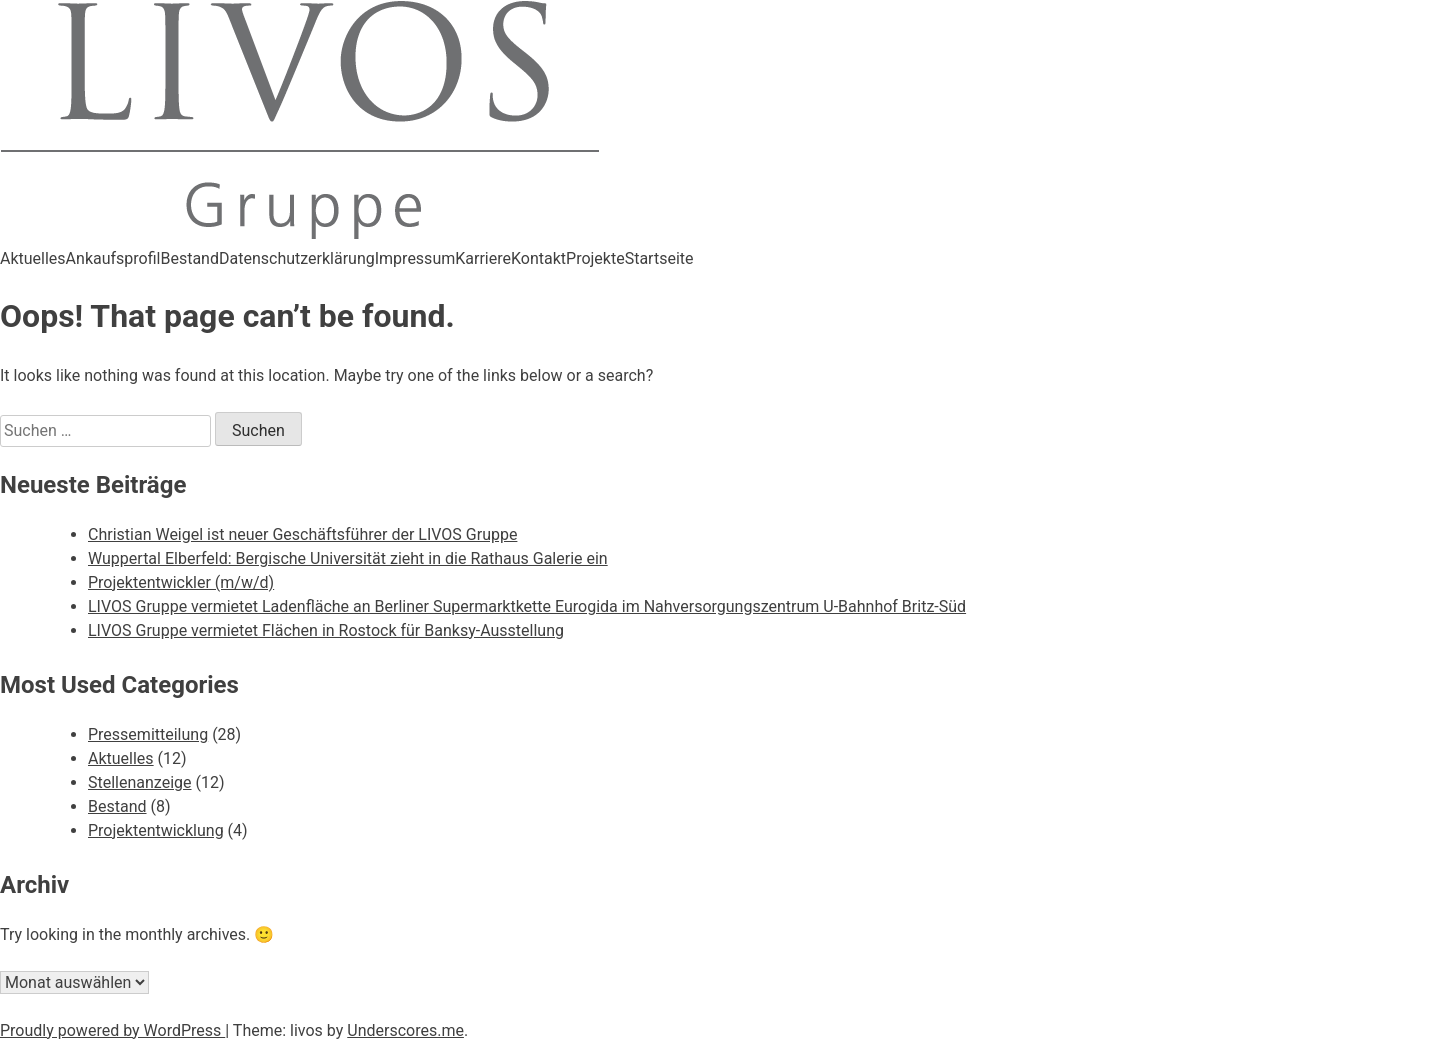 Image resolution: width=1440 pixels, height=1043 pixels. What do you see at coordinates (156, 830) in the screenshot?
I see `Projektentwicklung` at bounding box center [156, 830].